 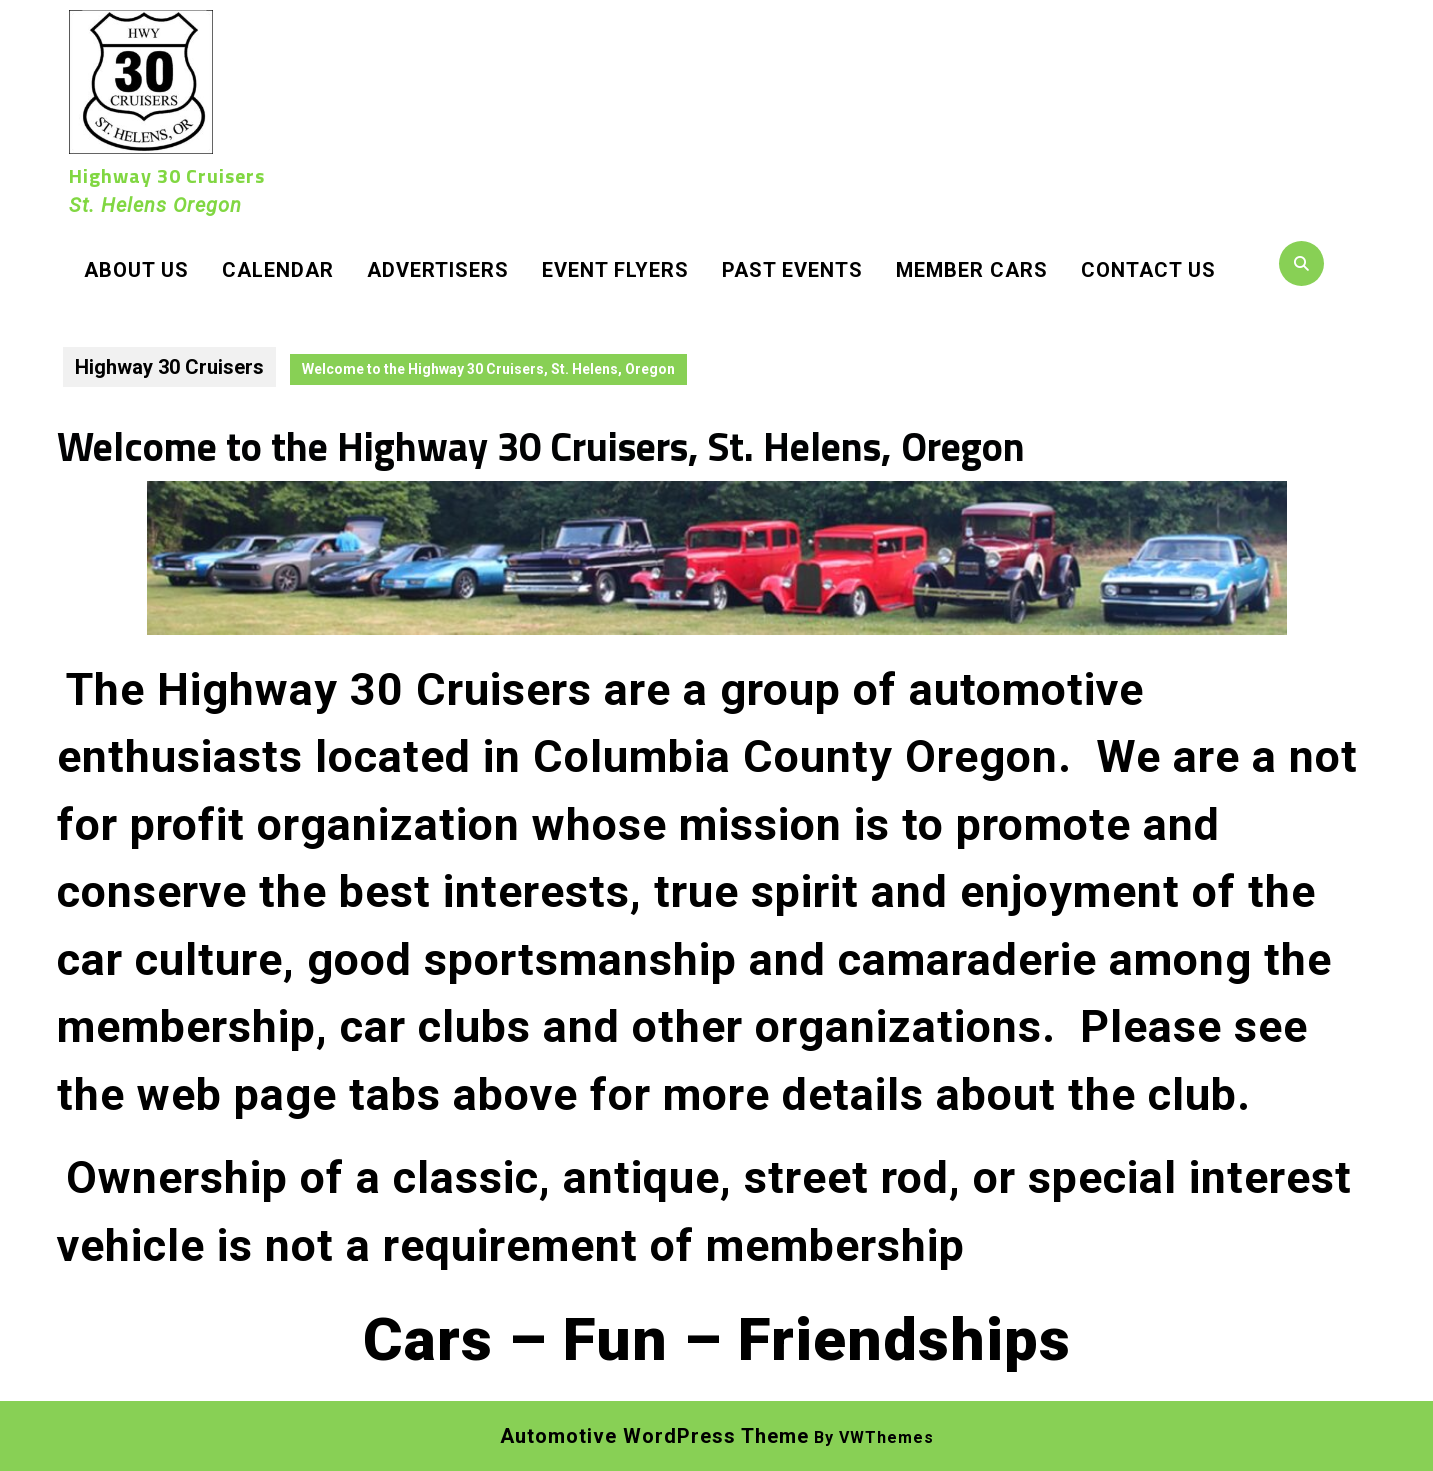 What do you see at coordinates (972, 270) in the screenshot?
I see `Member Cars` at bounding box center [972, 270].